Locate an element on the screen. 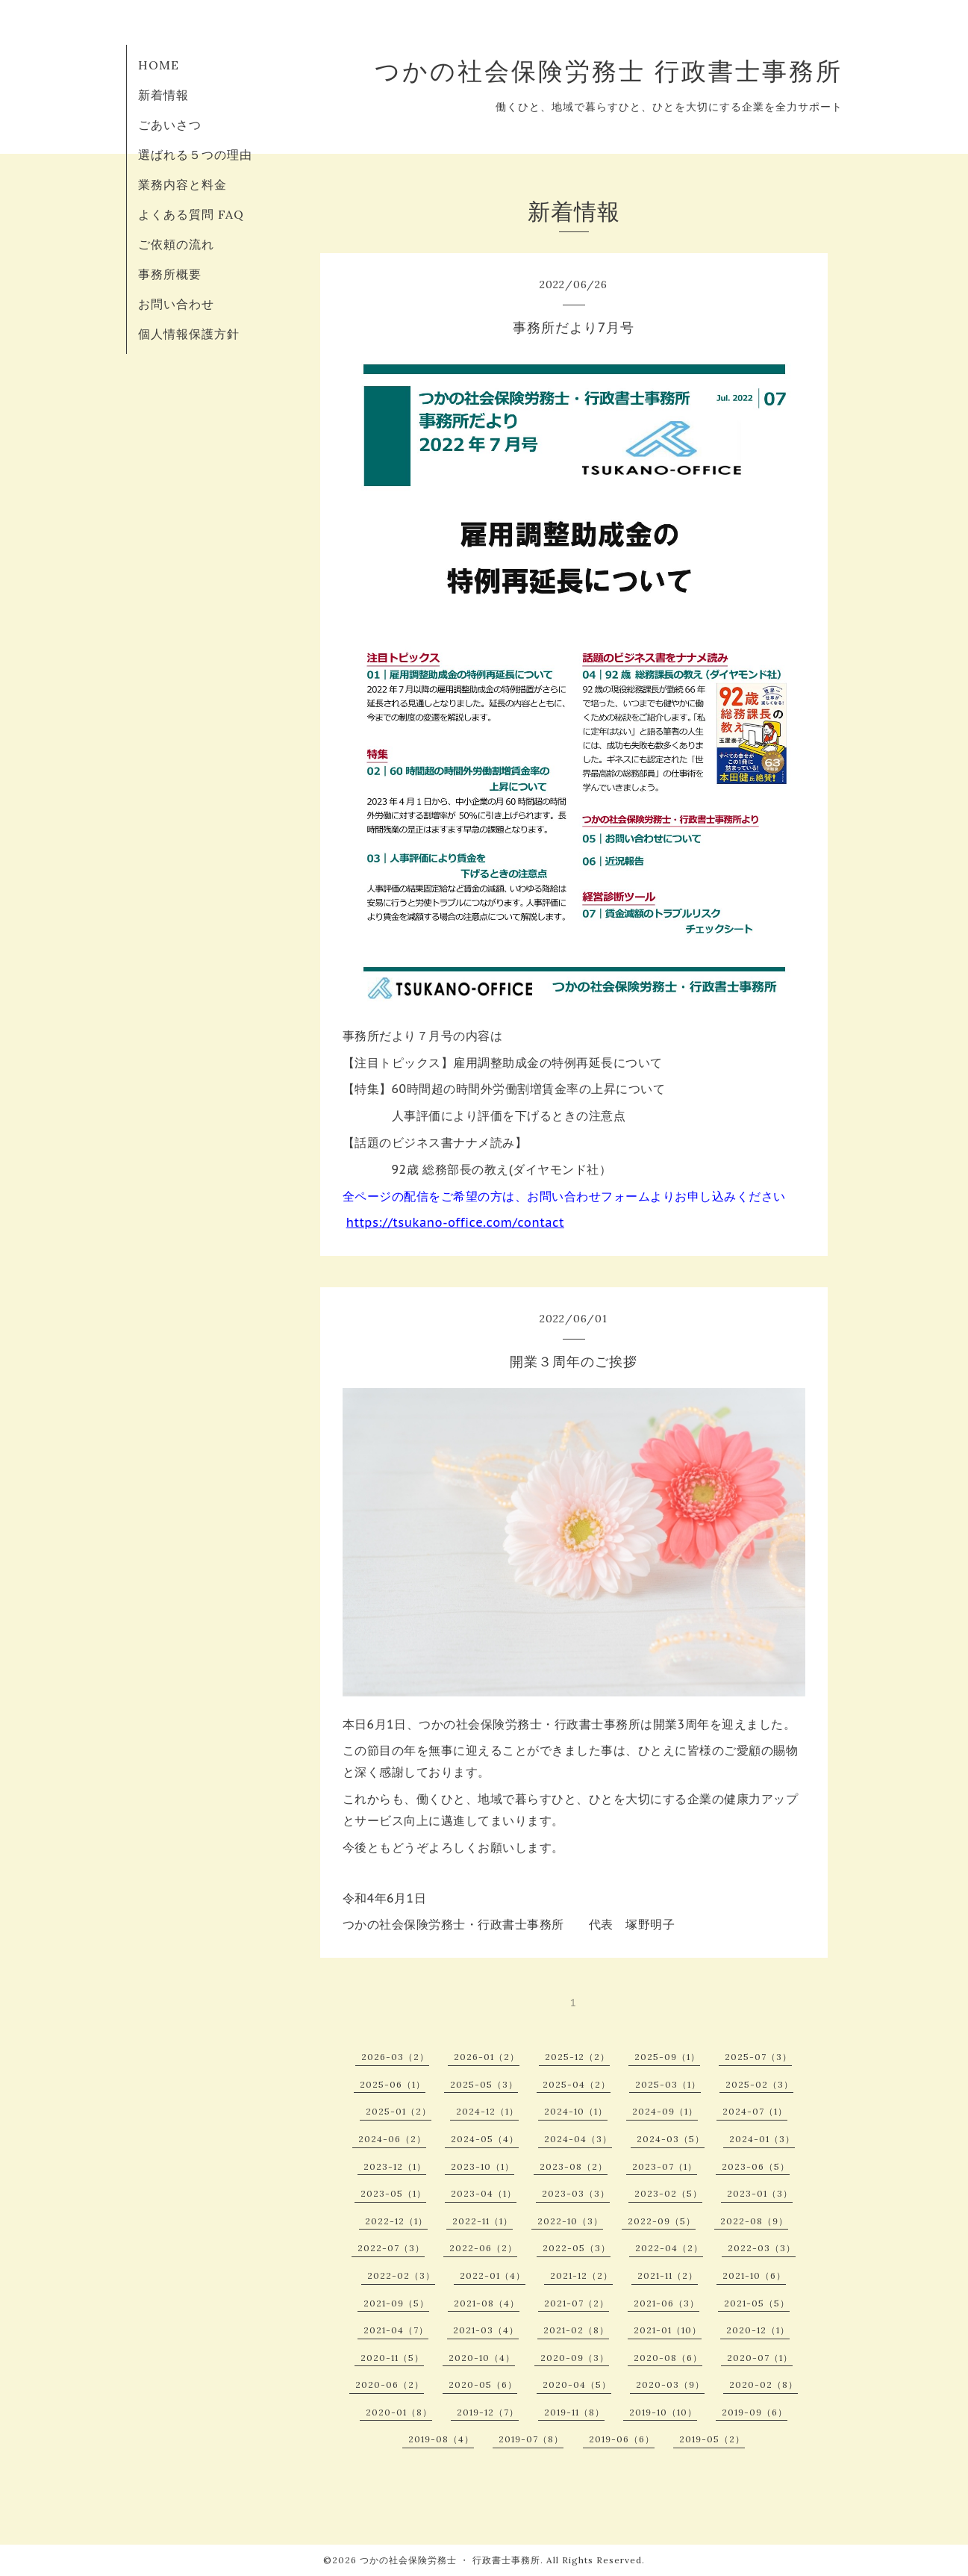  2021-03（4） is located at coordinates (486, 2330).